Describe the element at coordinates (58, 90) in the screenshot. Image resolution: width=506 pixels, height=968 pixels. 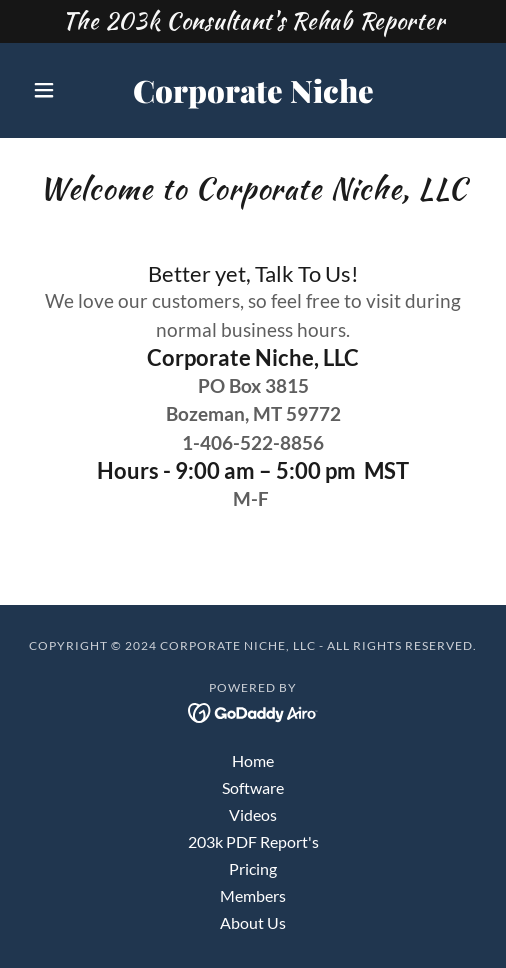
I see `[button]` at that location.